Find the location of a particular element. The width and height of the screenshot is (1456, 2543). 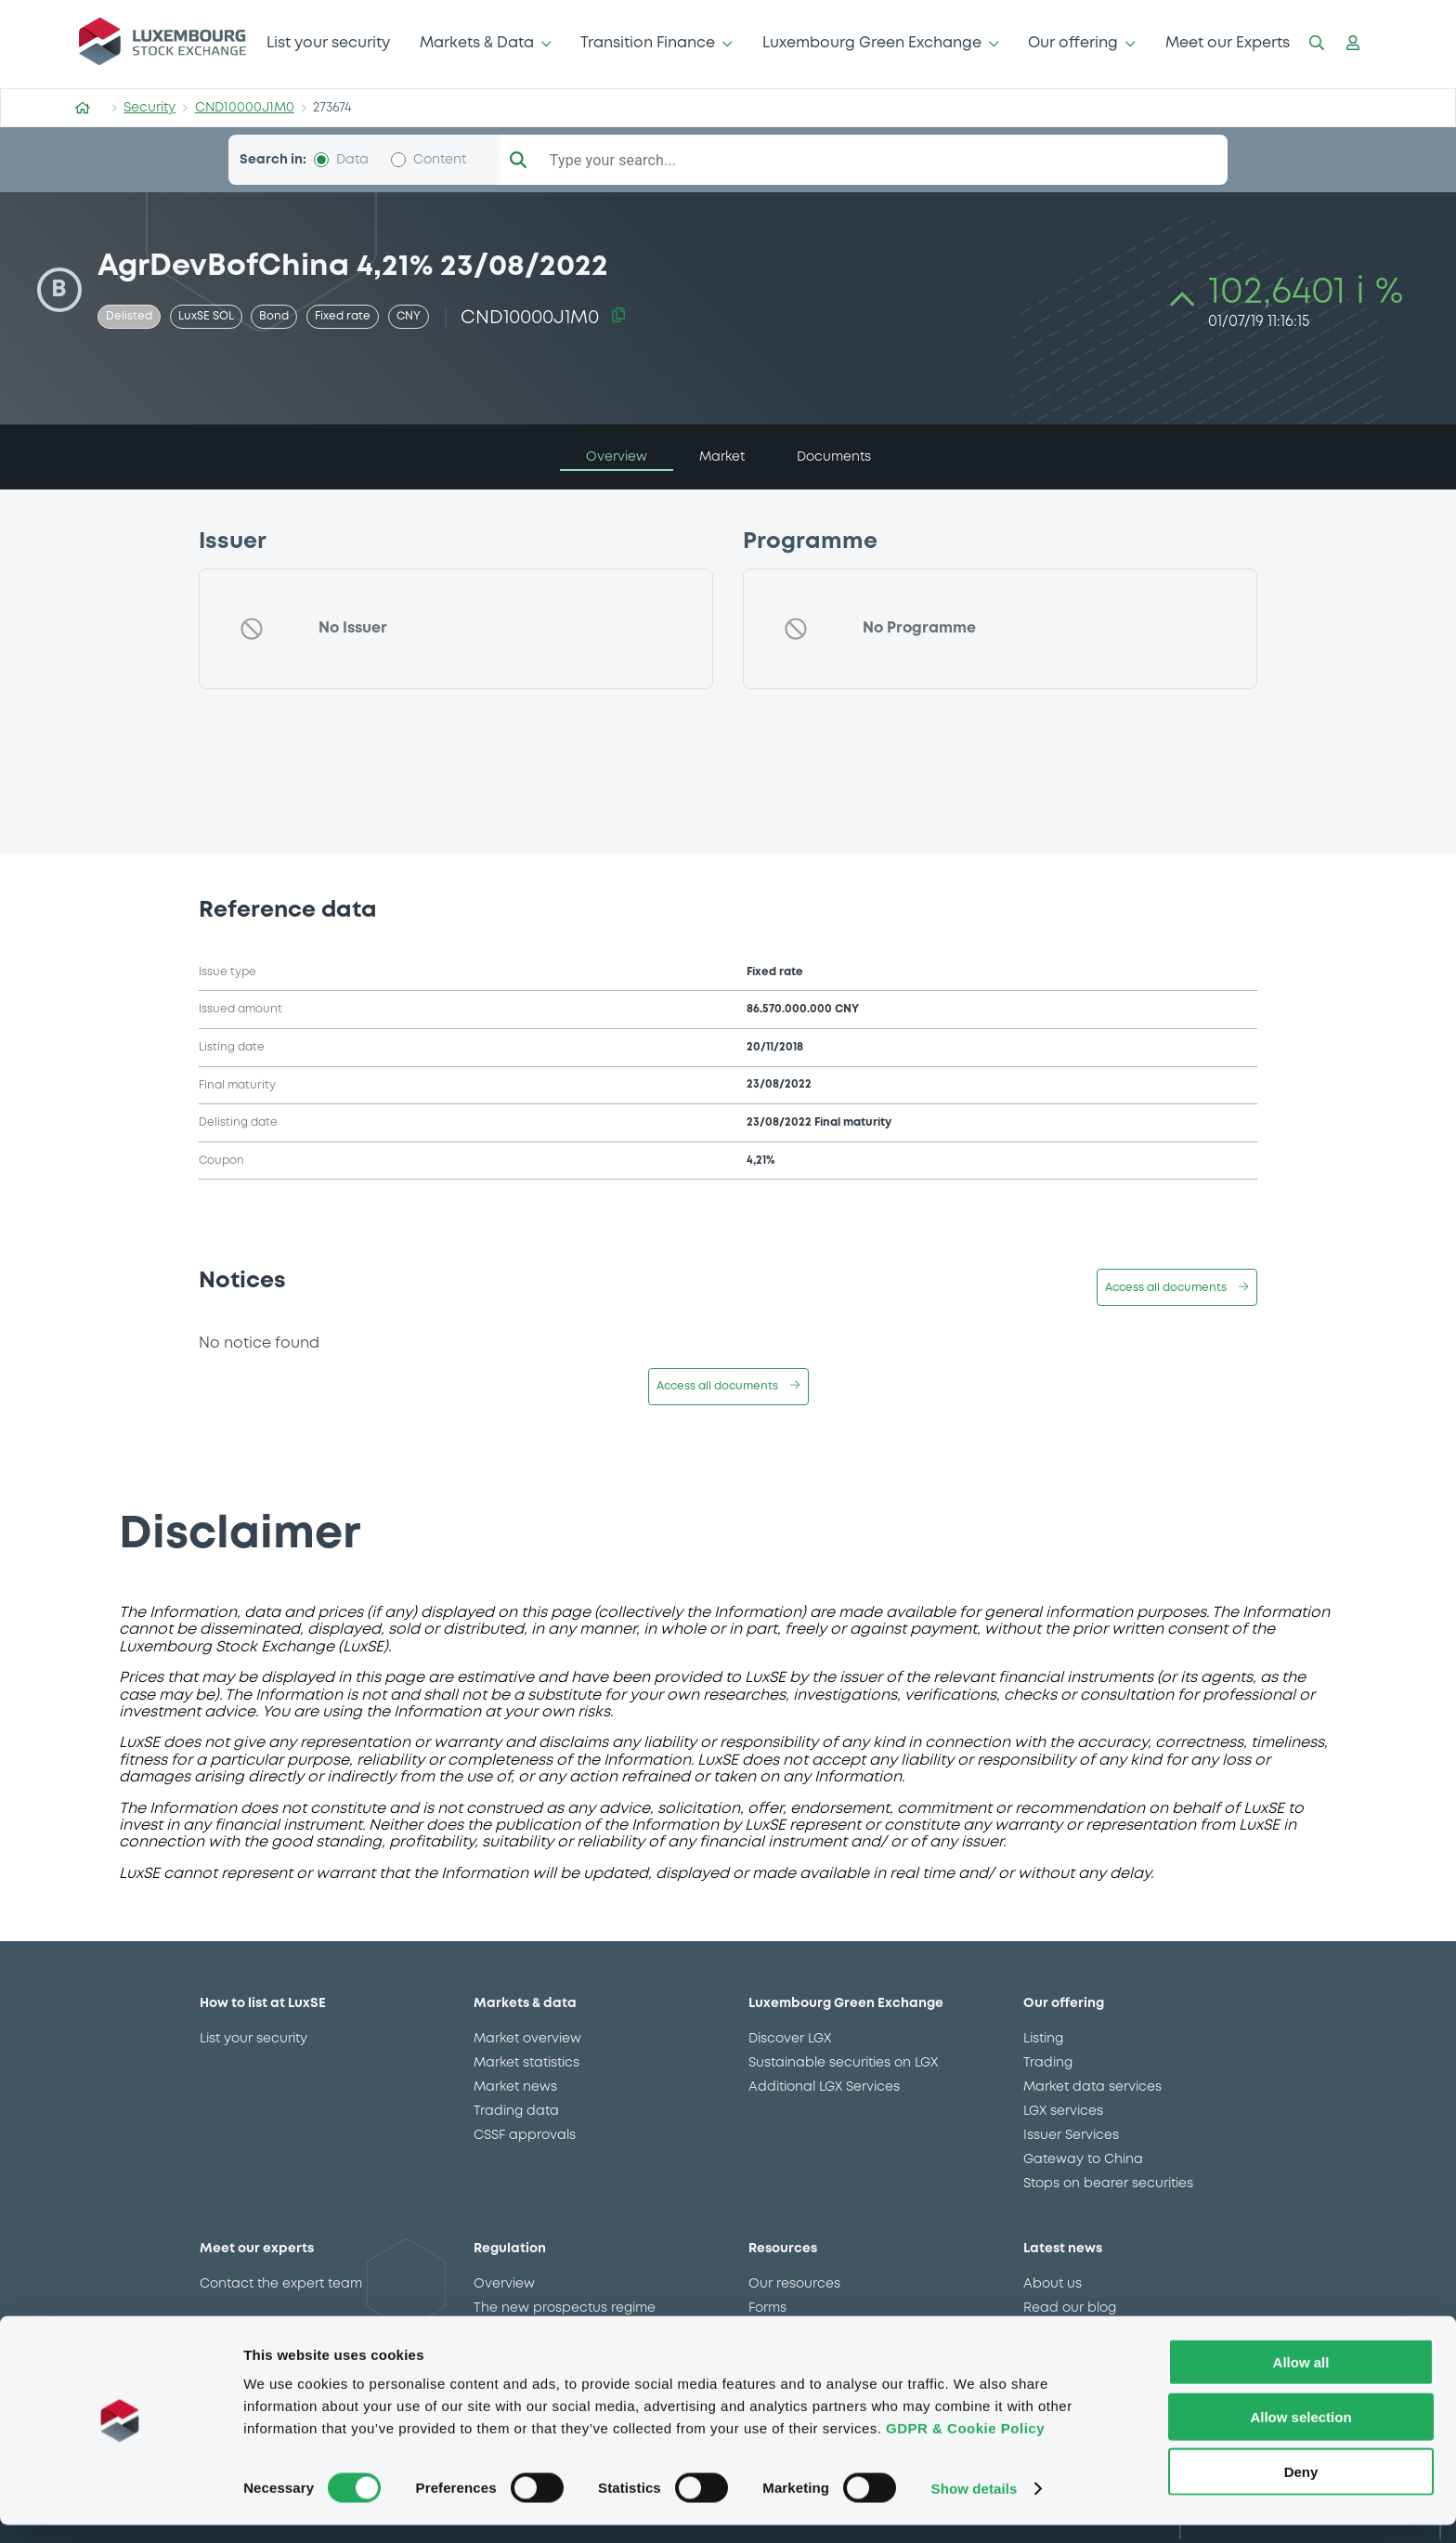

The new prospectus regime is located at coordinates (565, 2308).